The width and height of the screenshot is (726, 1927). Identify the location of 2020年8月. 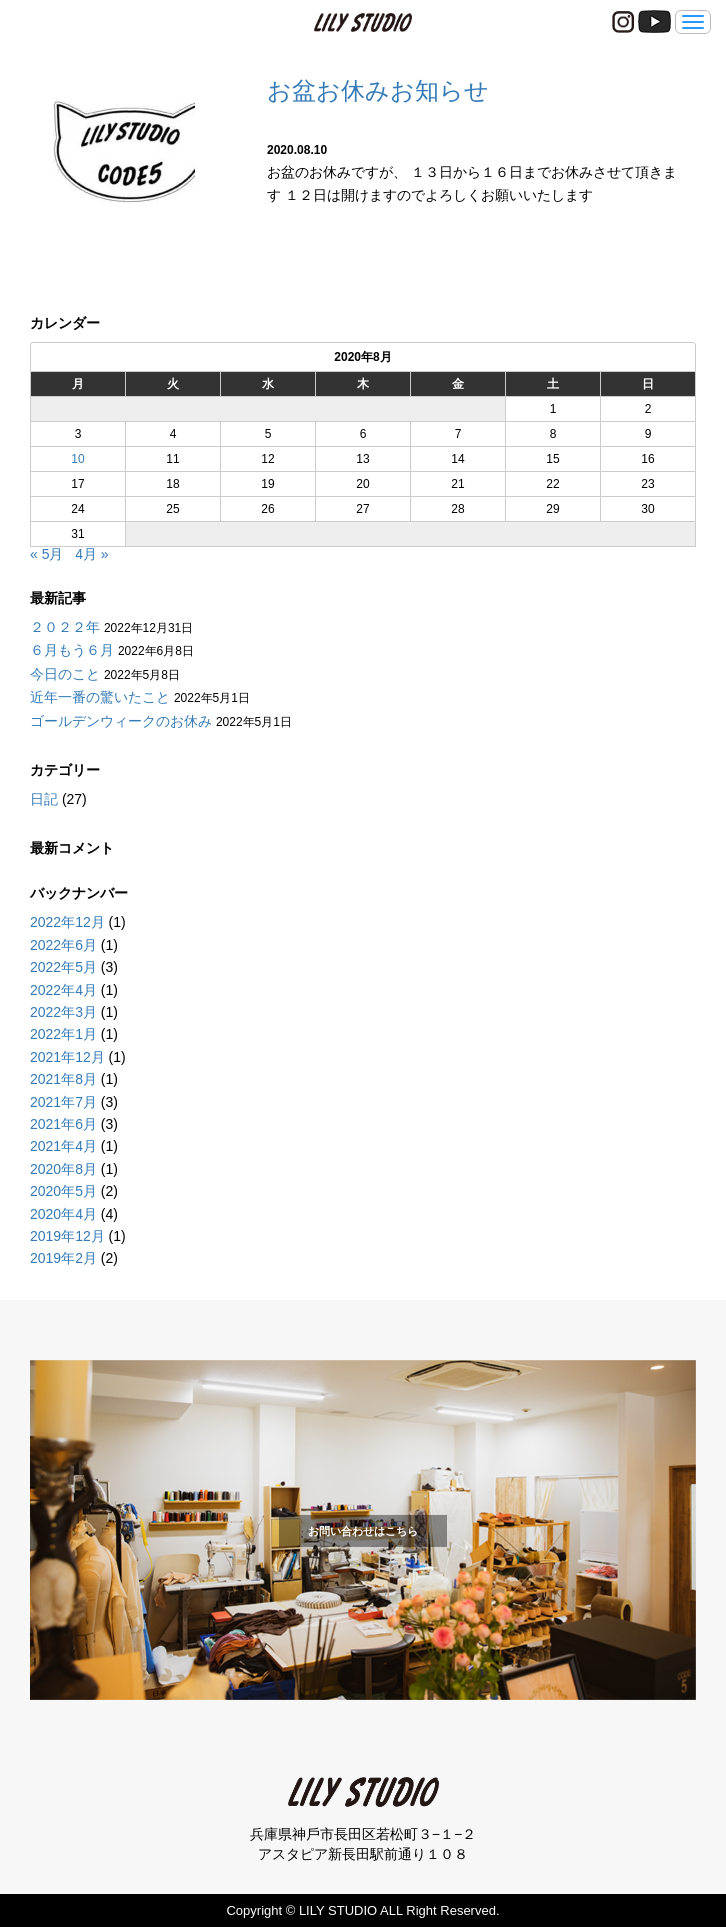
(63, 1169).